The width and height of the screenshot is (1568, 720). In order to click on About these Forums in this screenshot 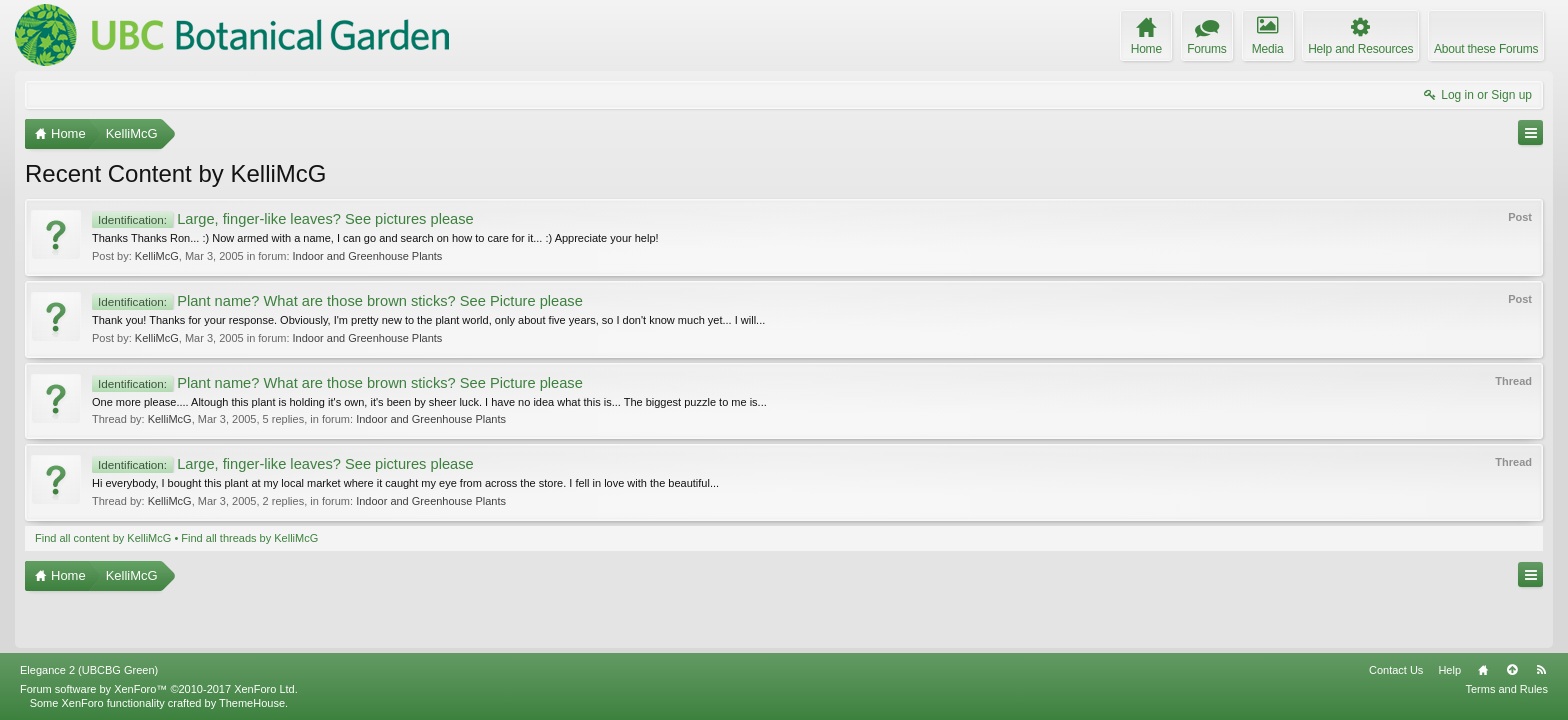, I will do `click(1486, 49)`.